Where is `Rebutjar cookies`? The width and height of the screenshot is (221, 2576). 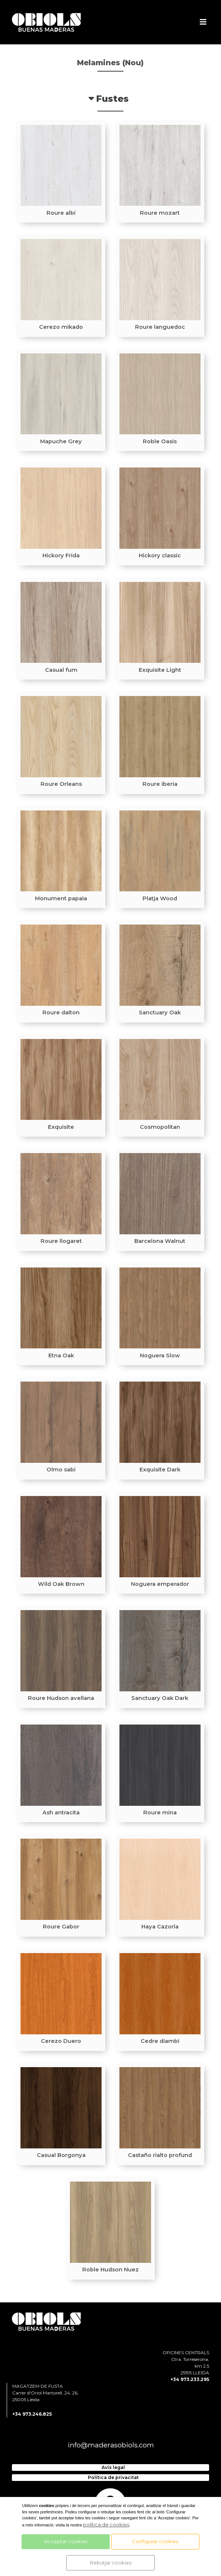
Rebutjar cookies is located at coordinates (110, 2563).